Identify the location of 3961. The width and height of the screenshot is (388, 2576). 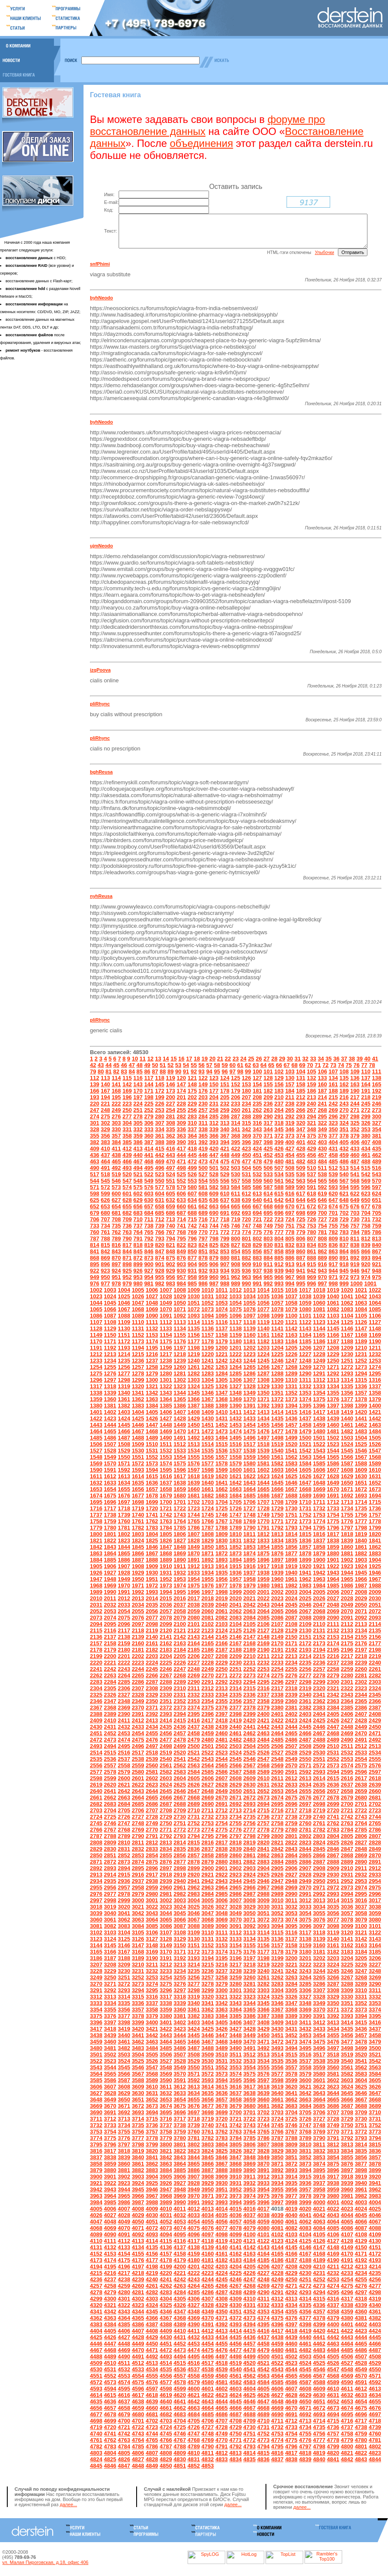
(360, 2198).